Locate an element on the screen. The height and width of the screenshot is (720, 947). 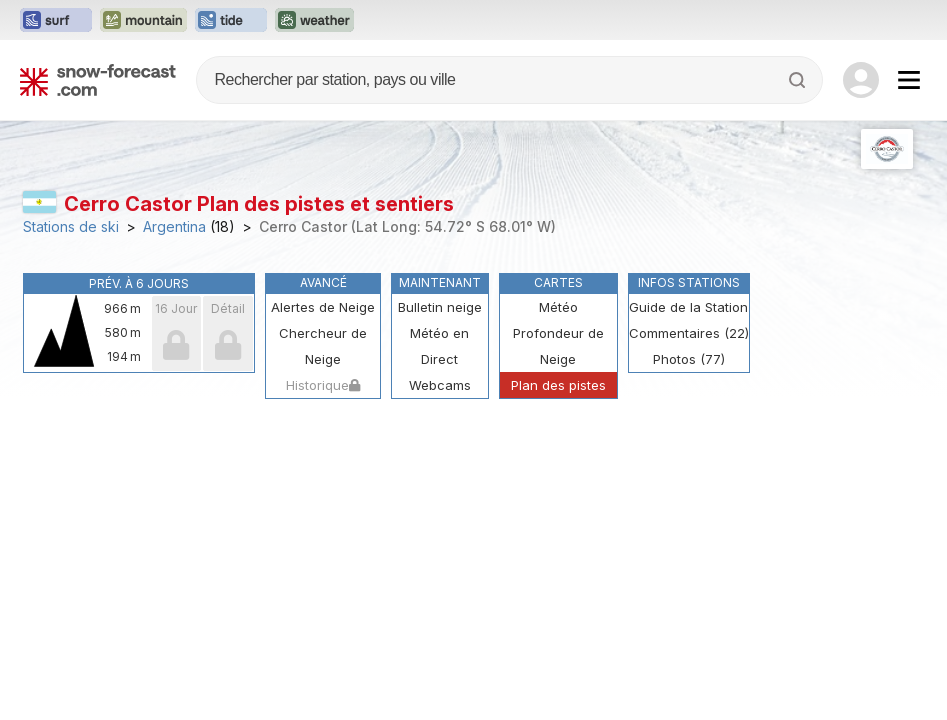
Profondeur de Neige is located at coordinates (558, 346).